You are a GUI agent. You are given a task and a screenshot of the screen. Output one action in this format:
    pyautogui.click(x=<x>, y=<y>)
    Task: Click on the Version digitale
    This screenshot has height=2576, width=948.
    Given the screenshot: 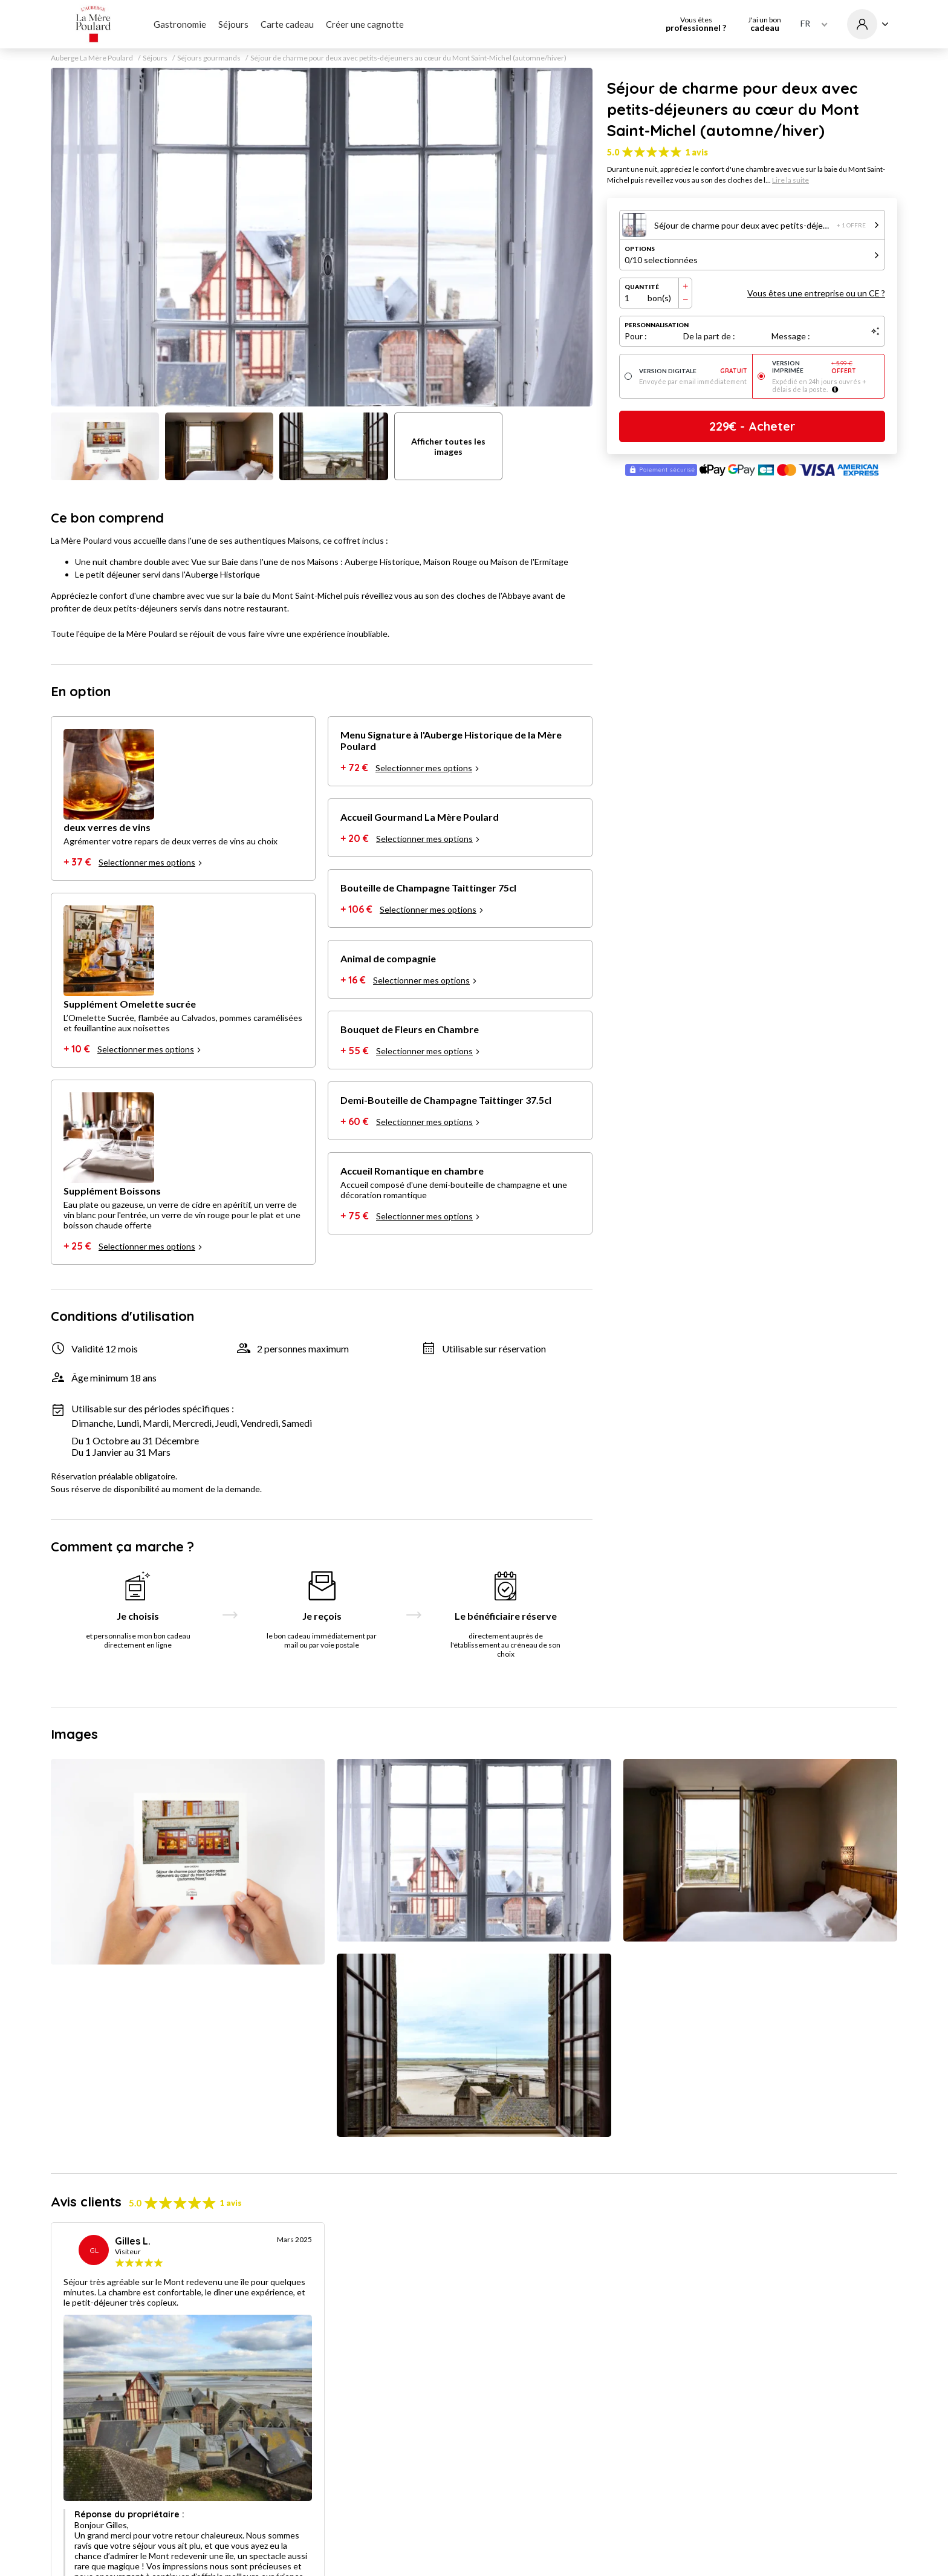 What is the action you would take?
    pyautogui.click(x=693, y=371)
    